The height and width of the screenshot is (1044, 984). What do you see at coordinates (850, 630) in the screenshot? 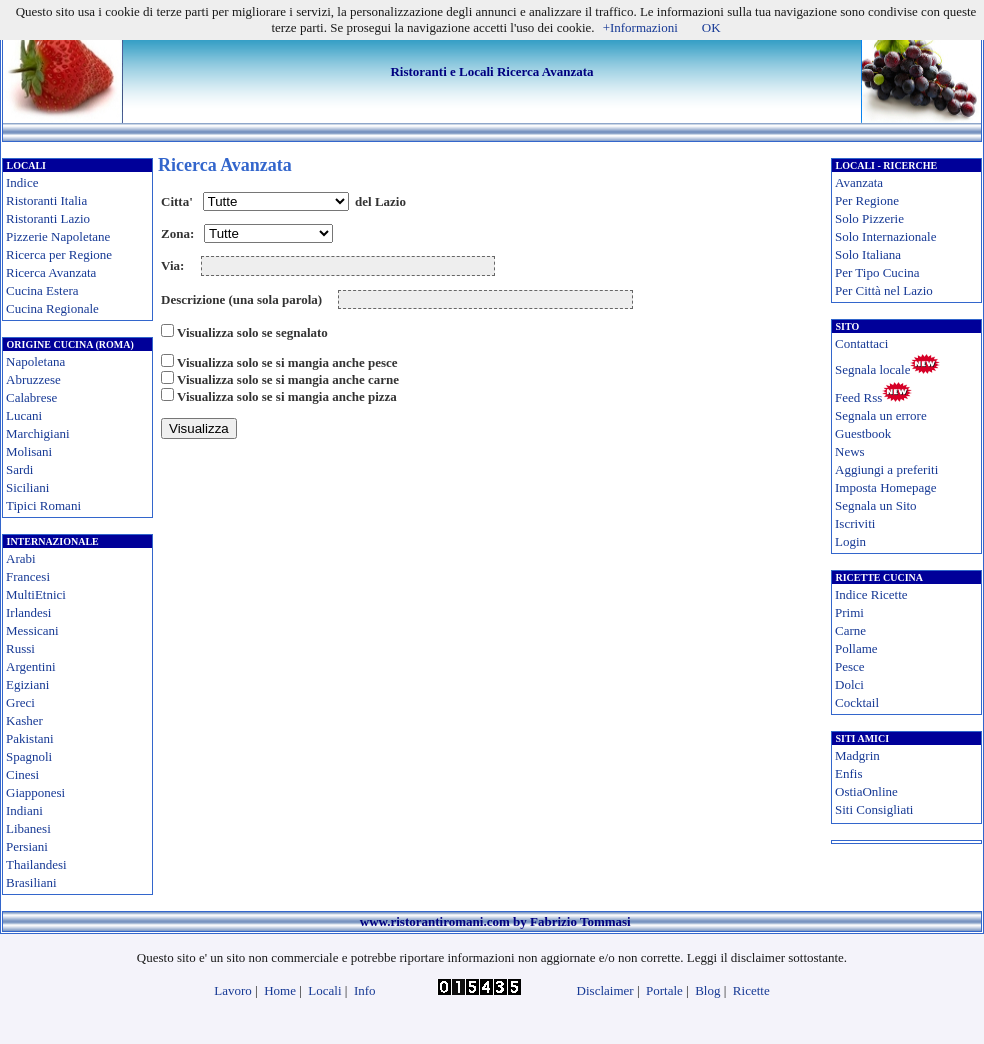
I see `Carne` at bounding box center [850, 630].